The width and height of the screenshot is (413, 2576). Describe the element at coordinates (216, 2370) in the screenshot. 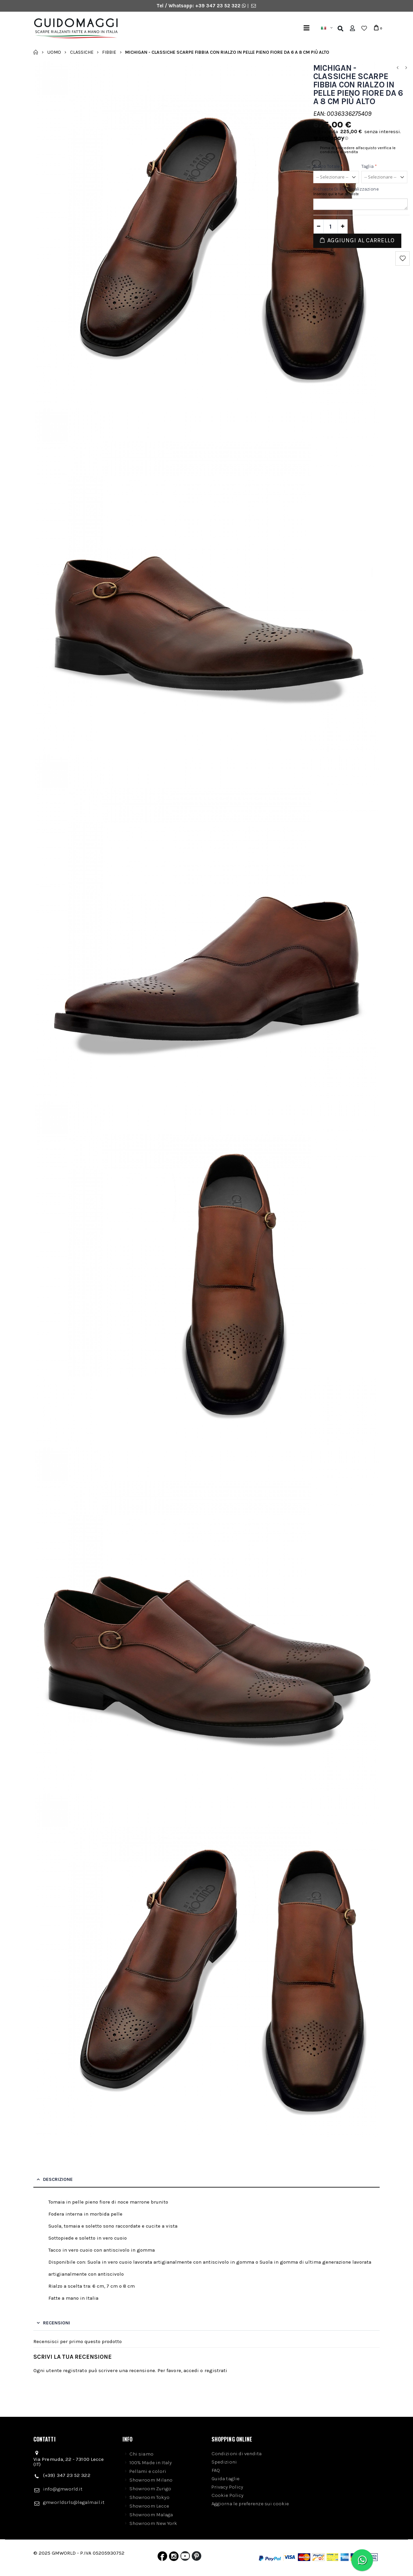

I see `registrati` at that location.